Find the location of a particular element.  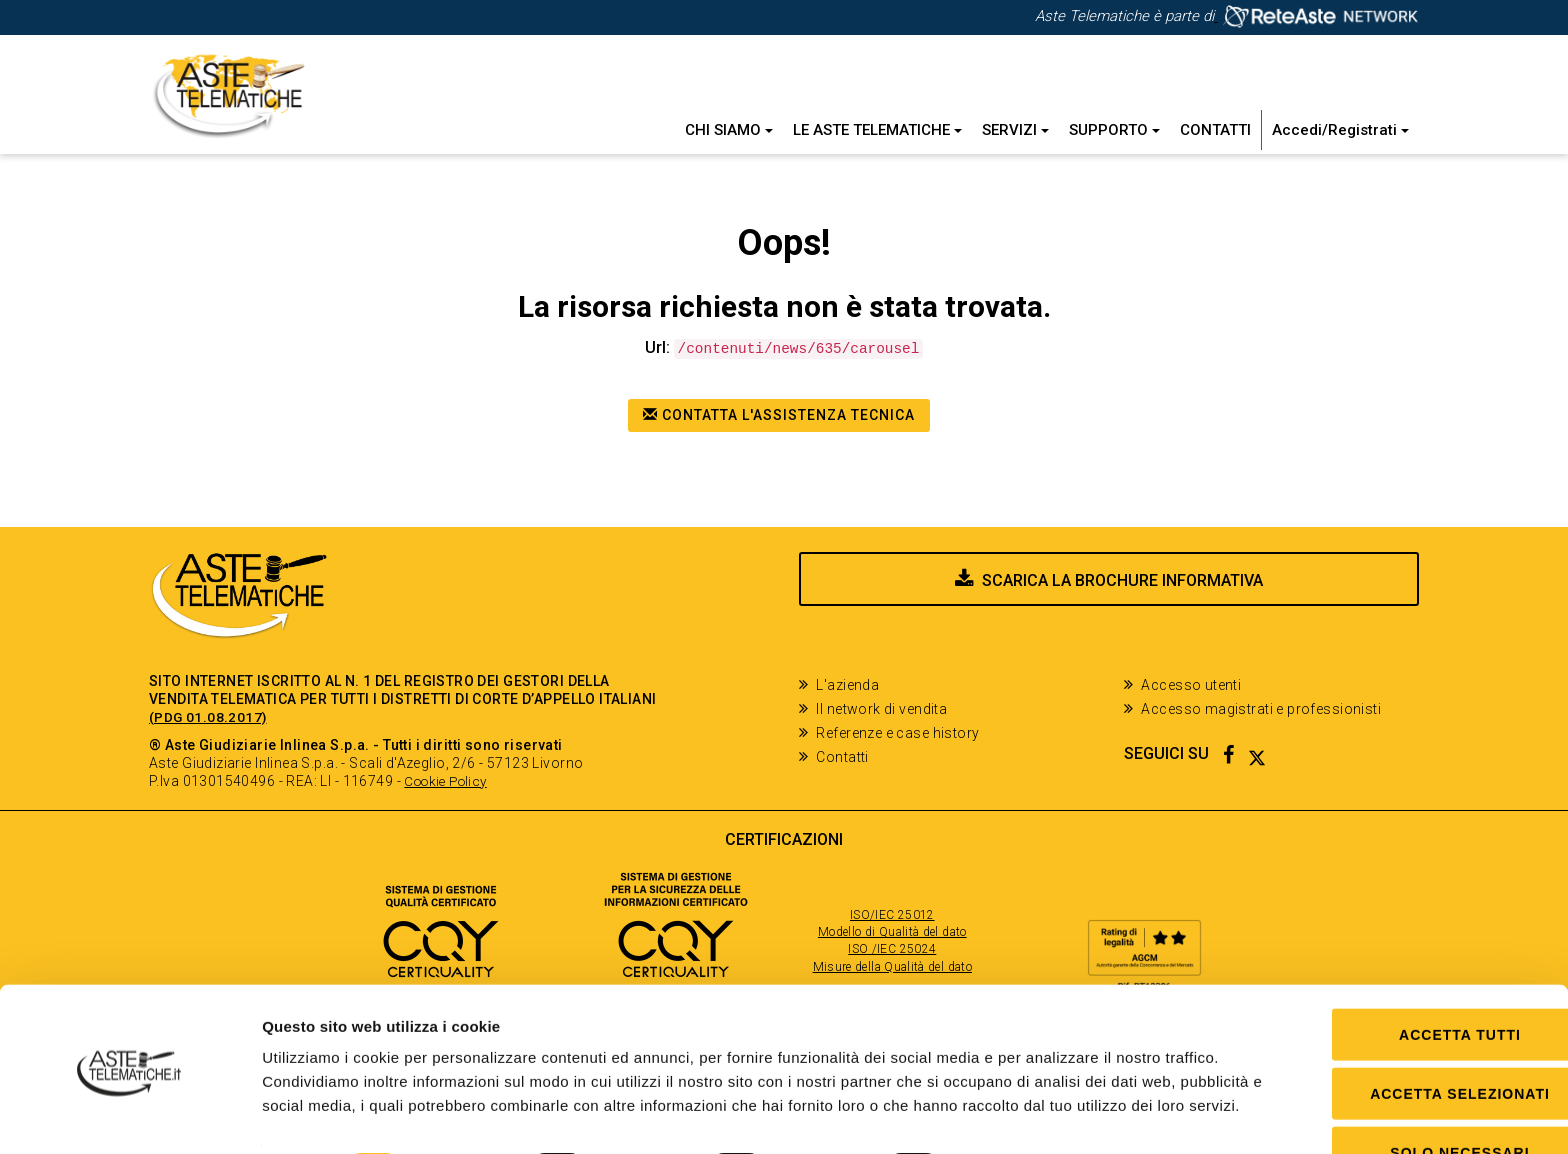

Accesso utenti is located at coordinates (1191, 685).